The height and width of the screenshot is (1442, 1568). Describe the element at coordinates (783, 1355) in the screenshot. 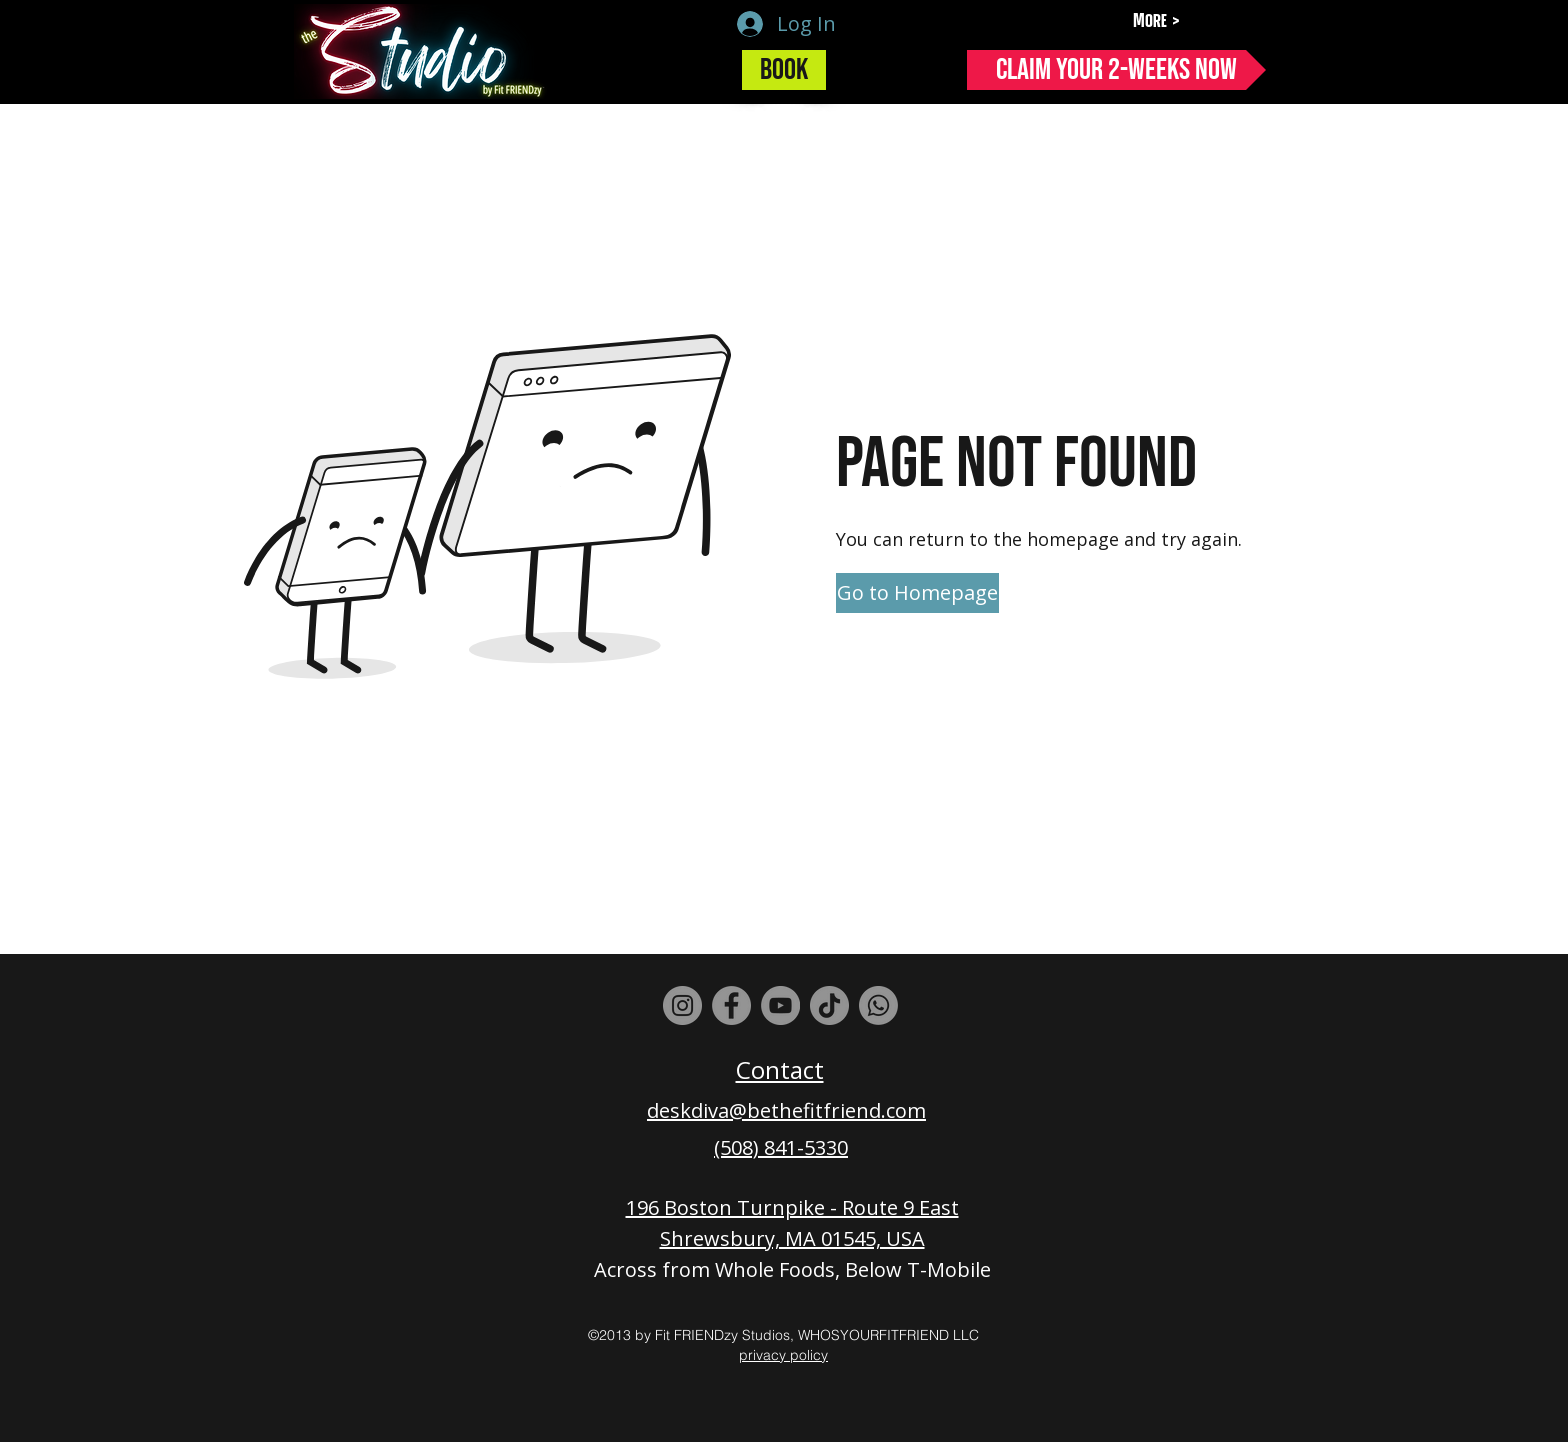

I see `privacy policy` at that location.